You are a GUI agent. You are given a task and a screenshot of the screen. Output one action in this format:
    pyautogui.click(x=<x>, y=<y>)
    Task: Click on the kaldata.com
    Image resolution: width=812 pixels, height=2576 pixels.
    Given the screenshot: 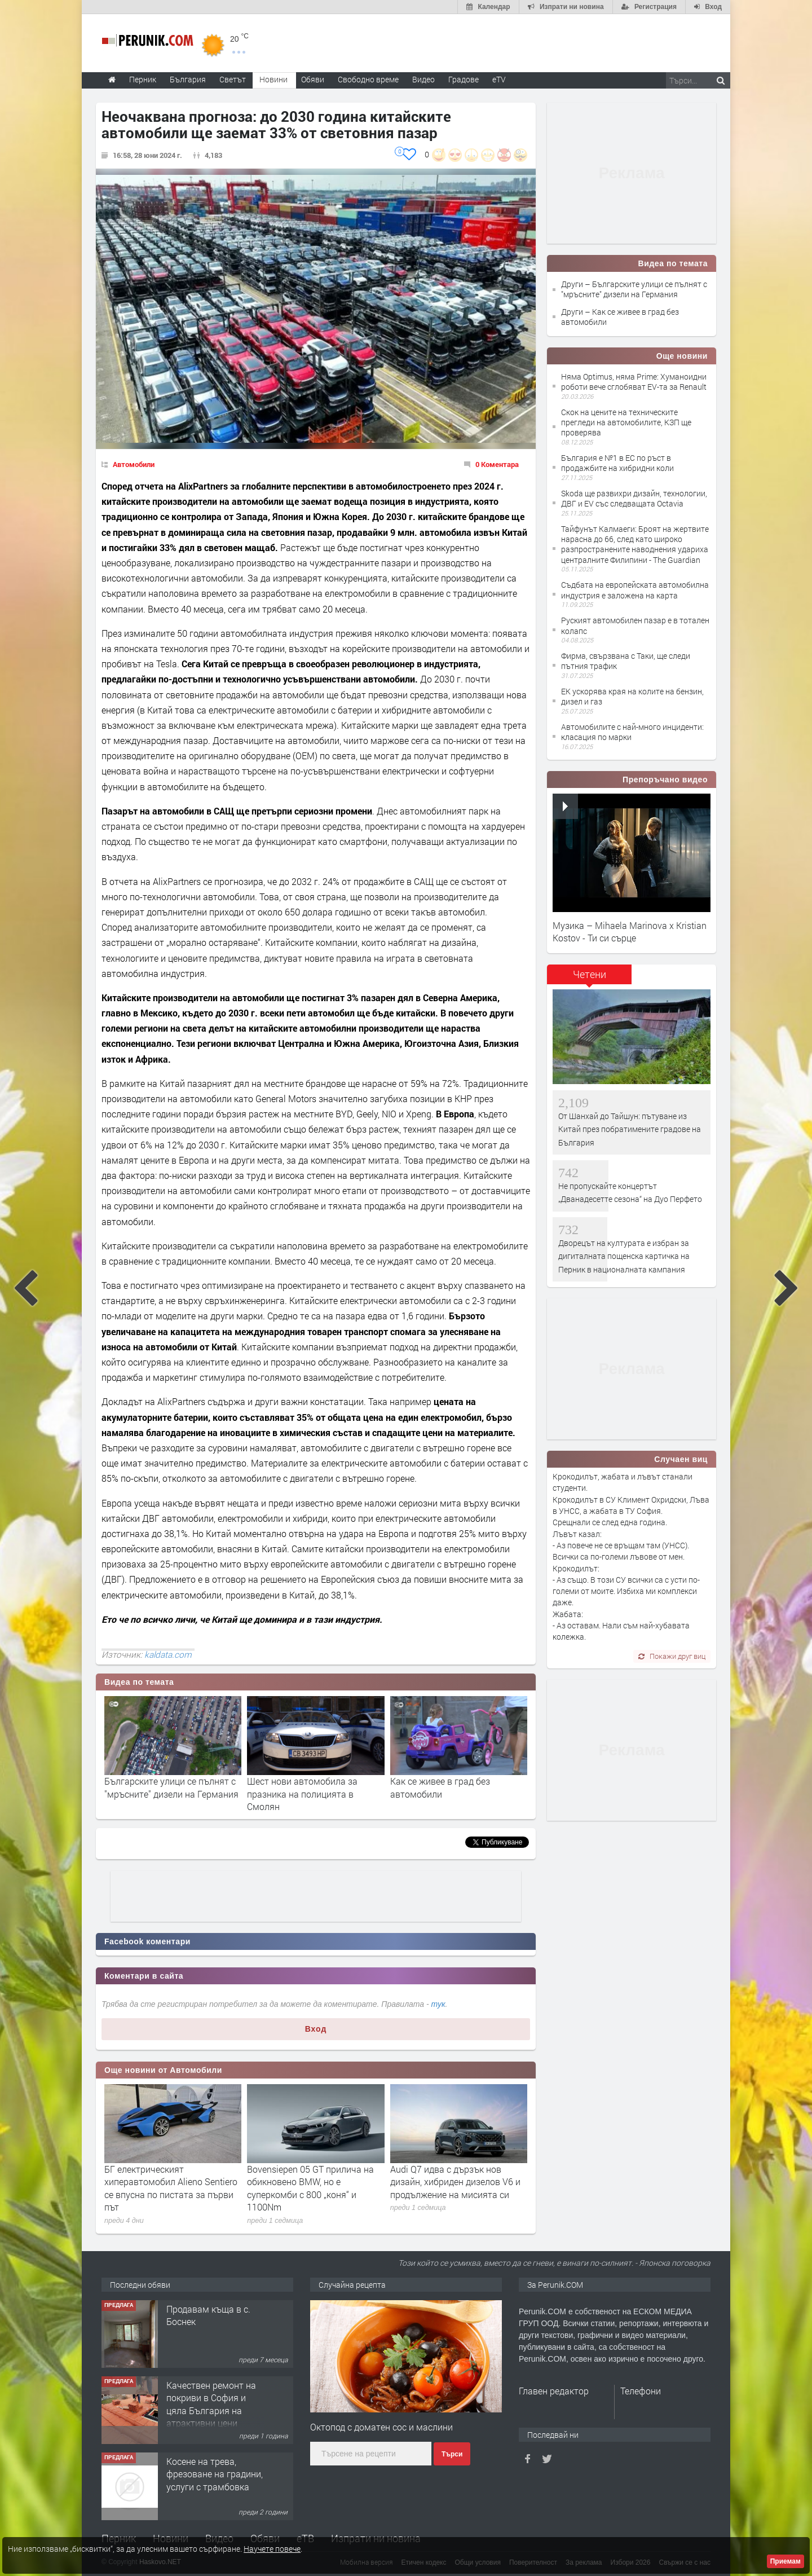 What is the action you would take?
    pyautogui.click(x=168, y=1654)
    